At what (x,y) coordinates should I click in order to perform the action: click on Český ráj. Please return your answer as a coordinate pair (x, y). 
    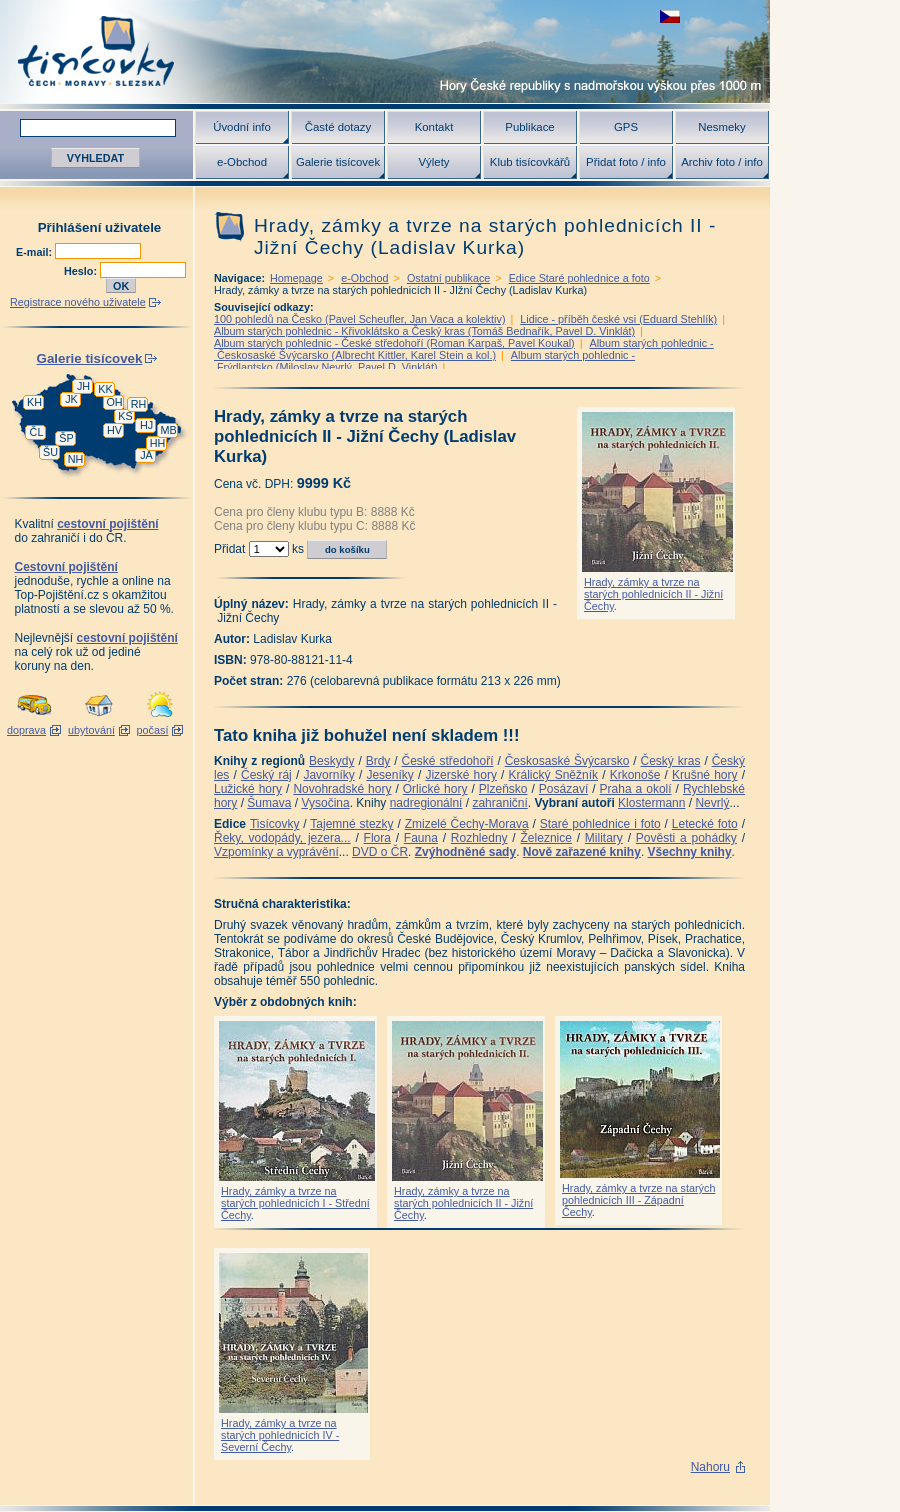
    Looking at the image, I should click on (266, 775).